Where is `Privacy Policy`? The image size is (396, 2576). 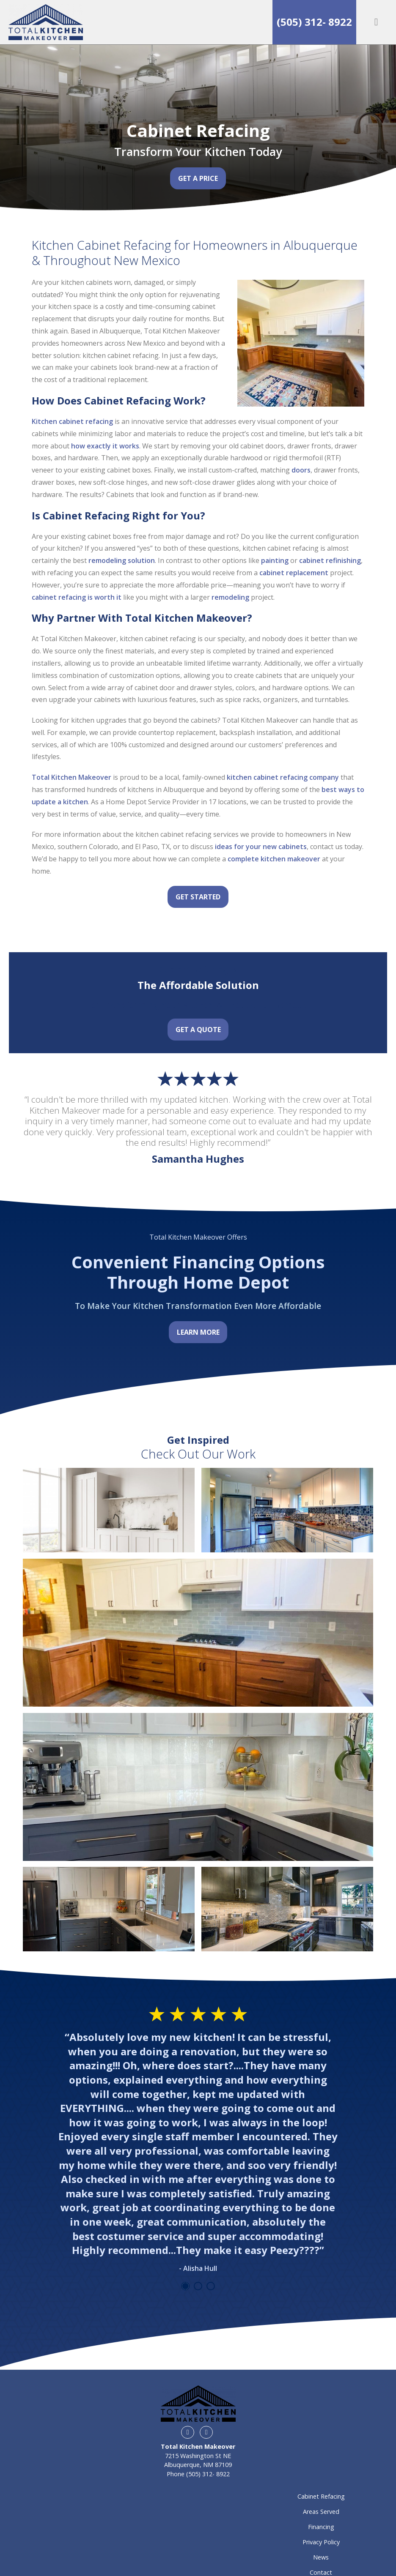 Privacy Policy is located at coordinates (321, 2542).